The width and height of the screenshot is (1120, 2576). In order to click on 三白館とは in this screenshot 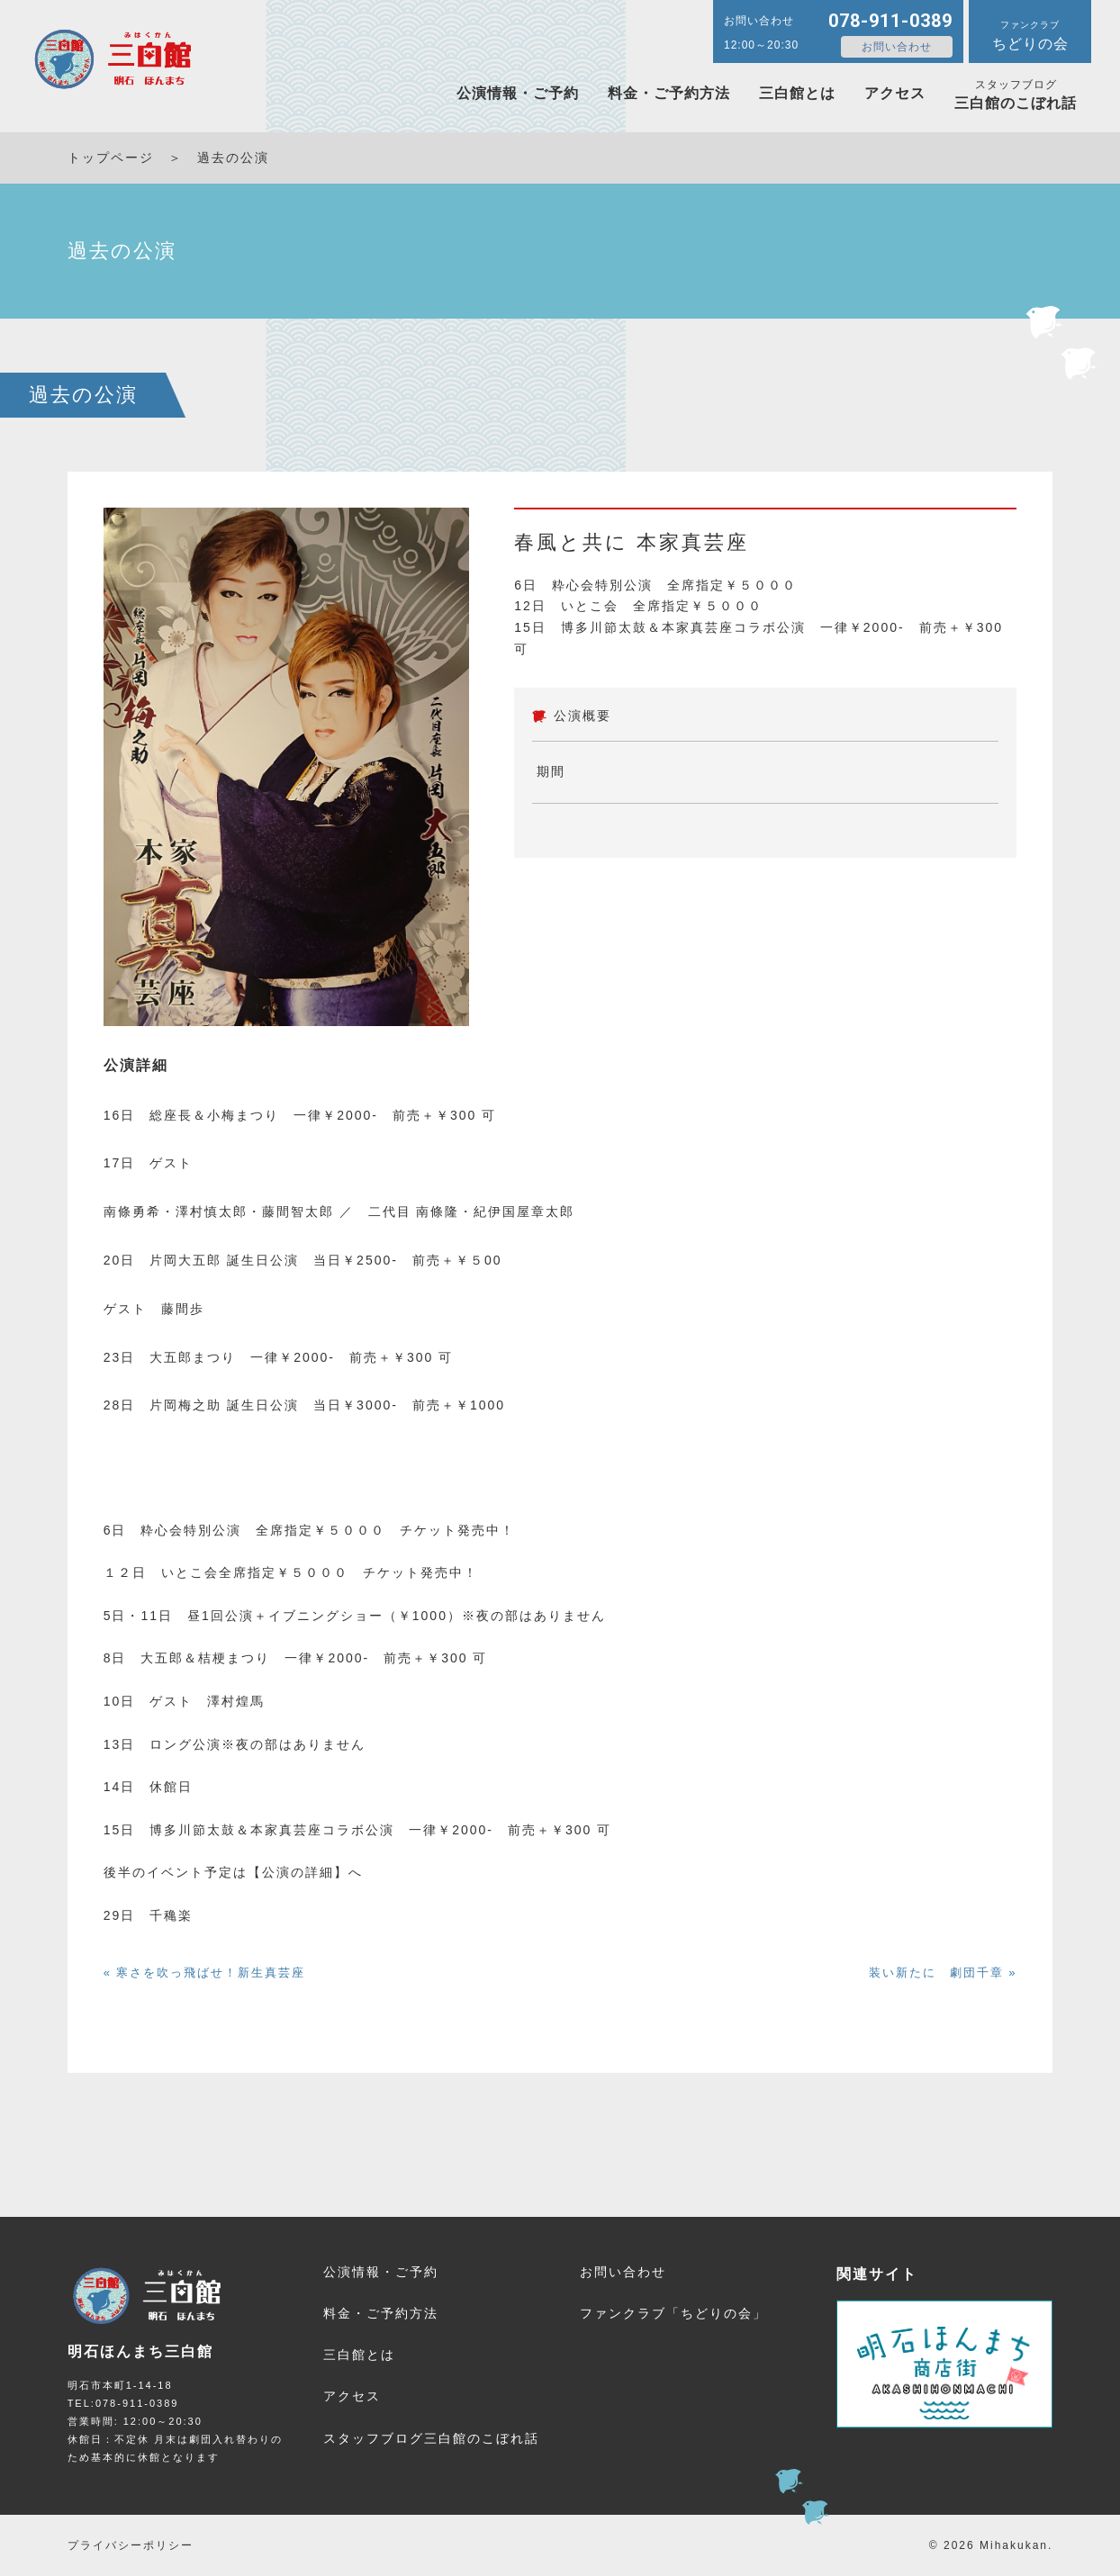, I will do `click(797, 93)`.